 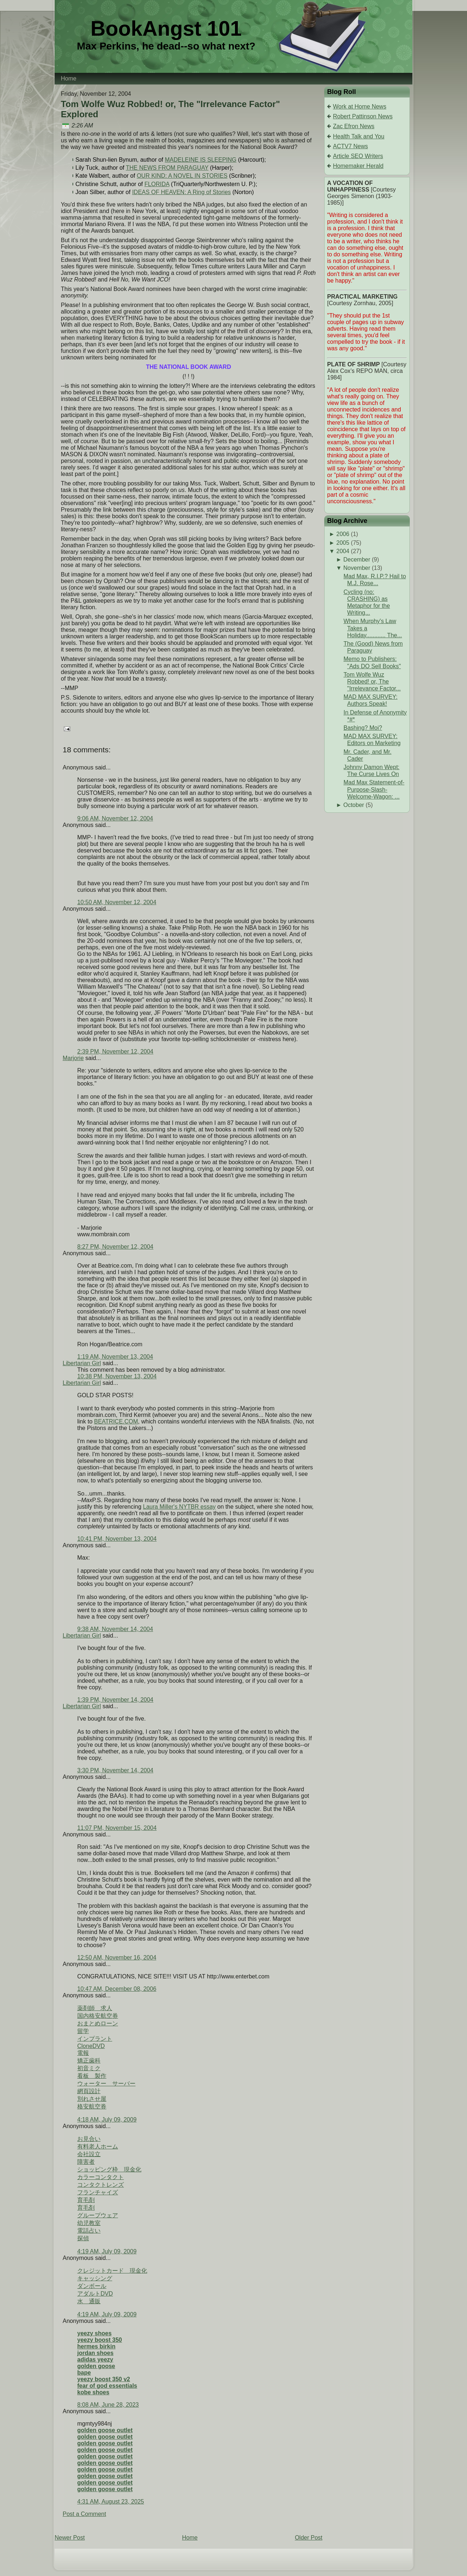 What do you see at coordinates (179, 1507) in the screenshot?
I see `Laura Miller's NYTBR essay` at bounding box center [179, 1507].